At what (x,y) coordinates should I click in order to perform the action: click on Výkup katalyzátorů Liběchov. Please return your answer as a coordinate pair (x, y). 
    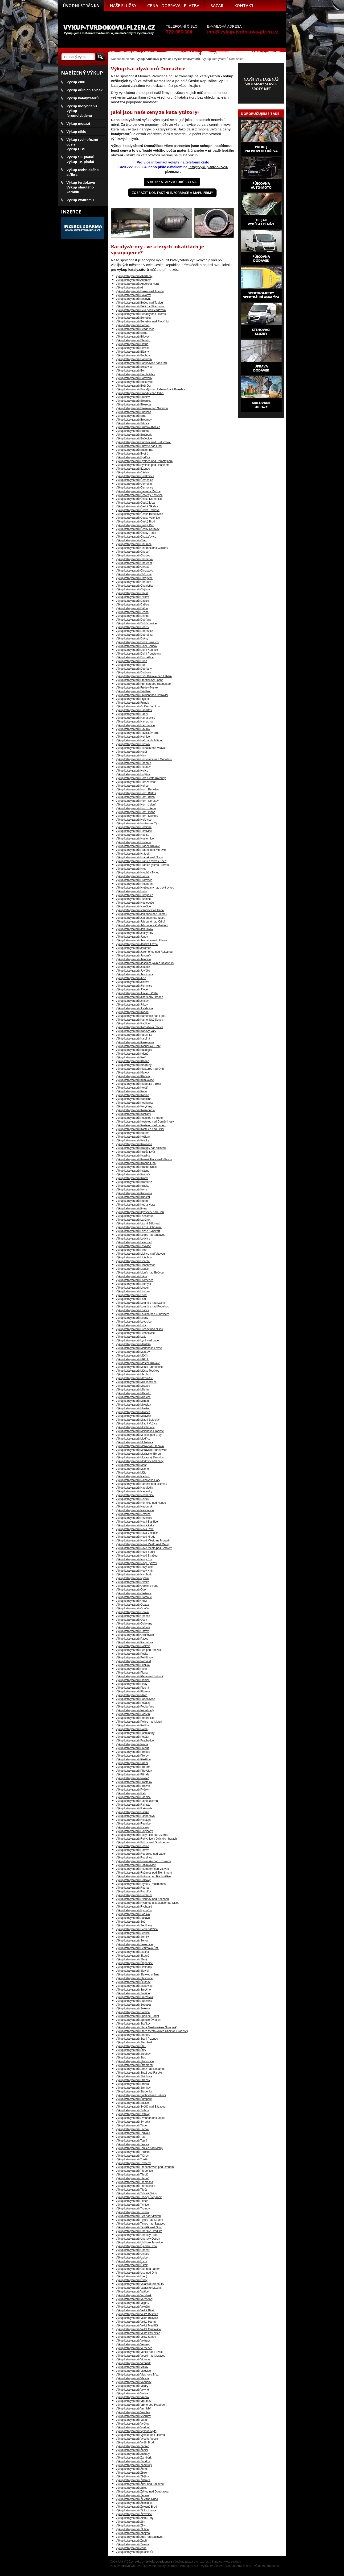
    Looking at the image, I should click on (134, 1257).